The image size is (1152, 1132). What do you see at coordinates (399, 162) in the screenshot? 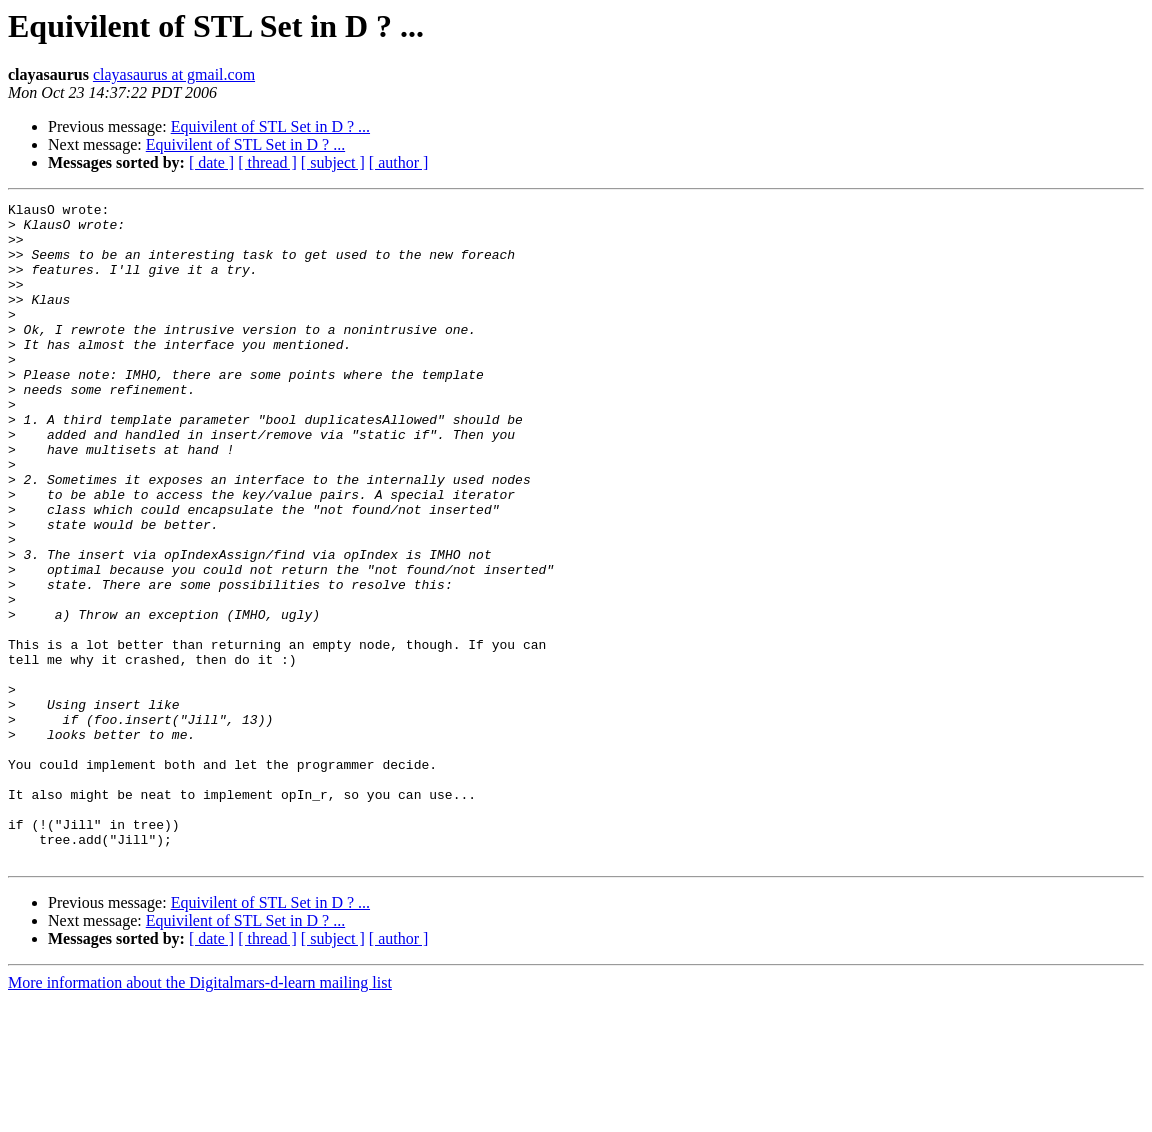
I see `[ author ]` at bounding box center [399, 162].